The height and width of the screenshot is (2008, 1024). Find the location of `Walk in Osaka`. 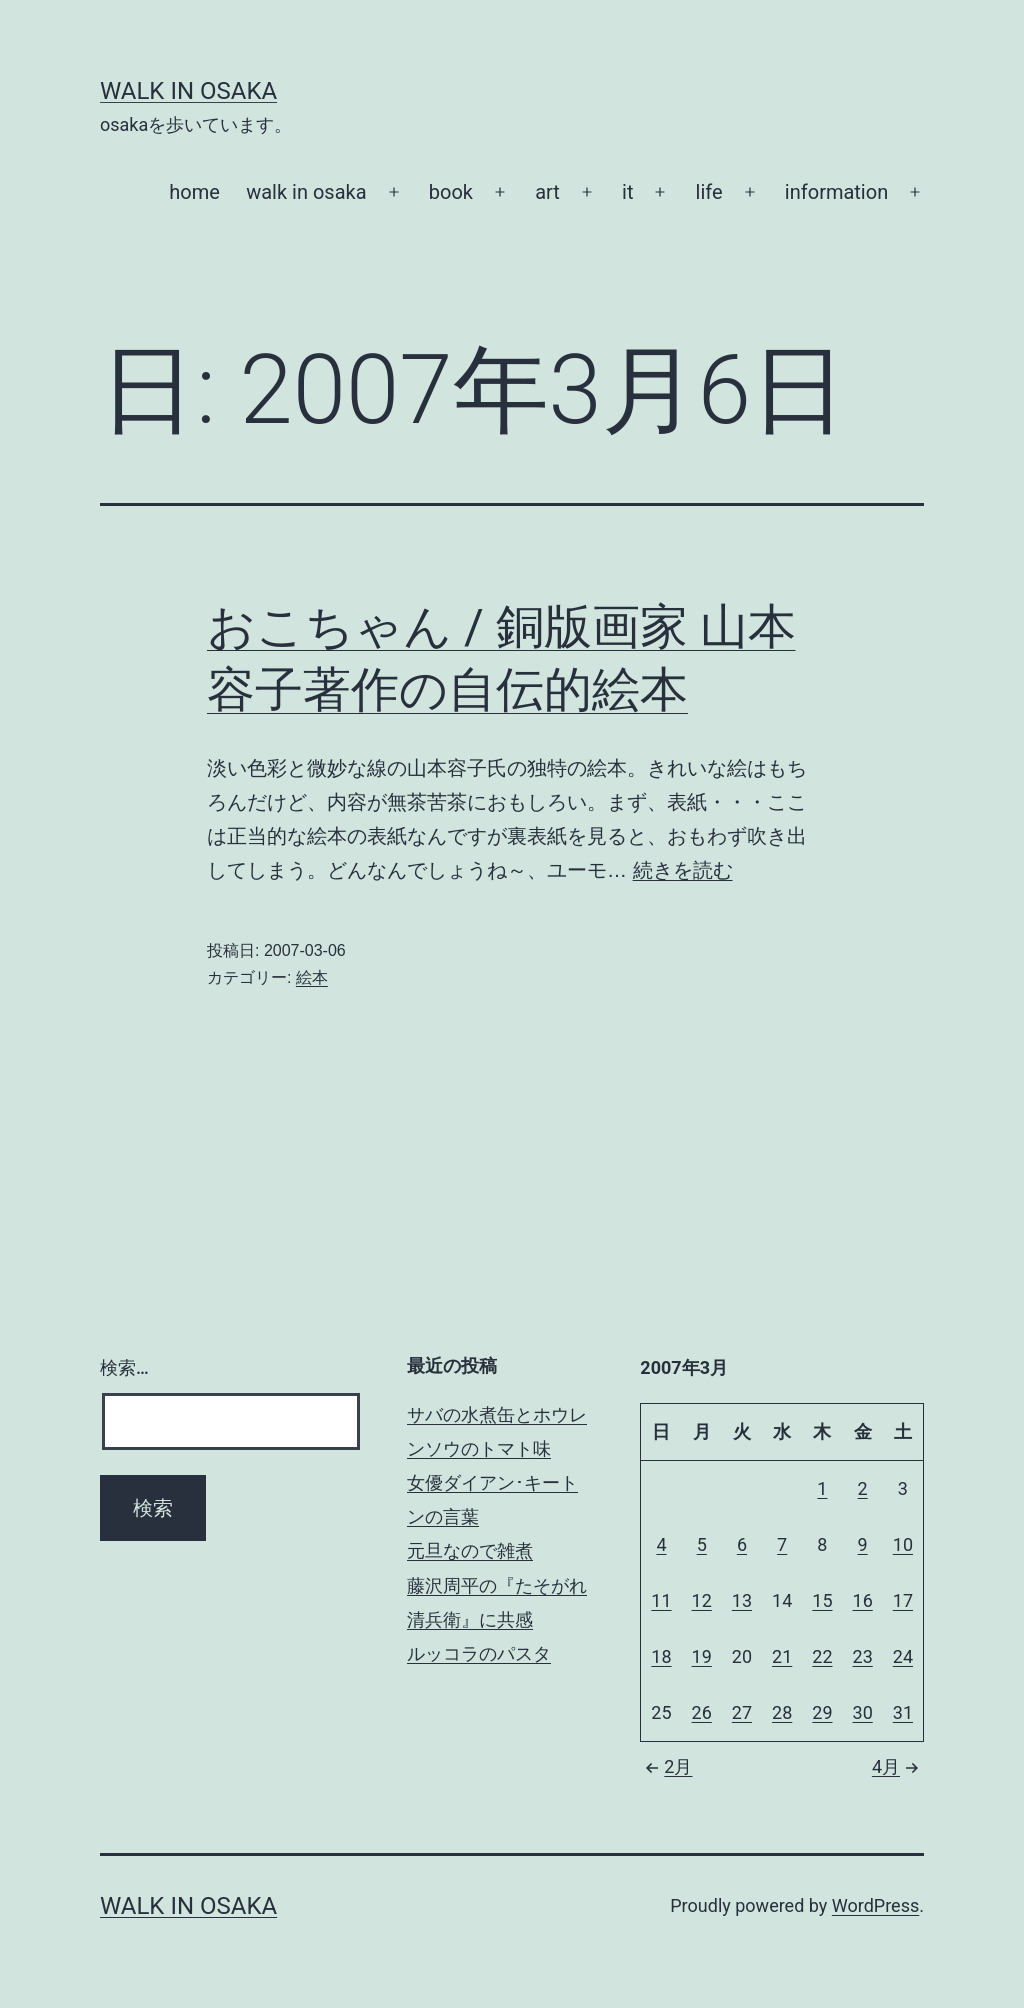

Walk in Osaka is located at coordinates (188, 91).